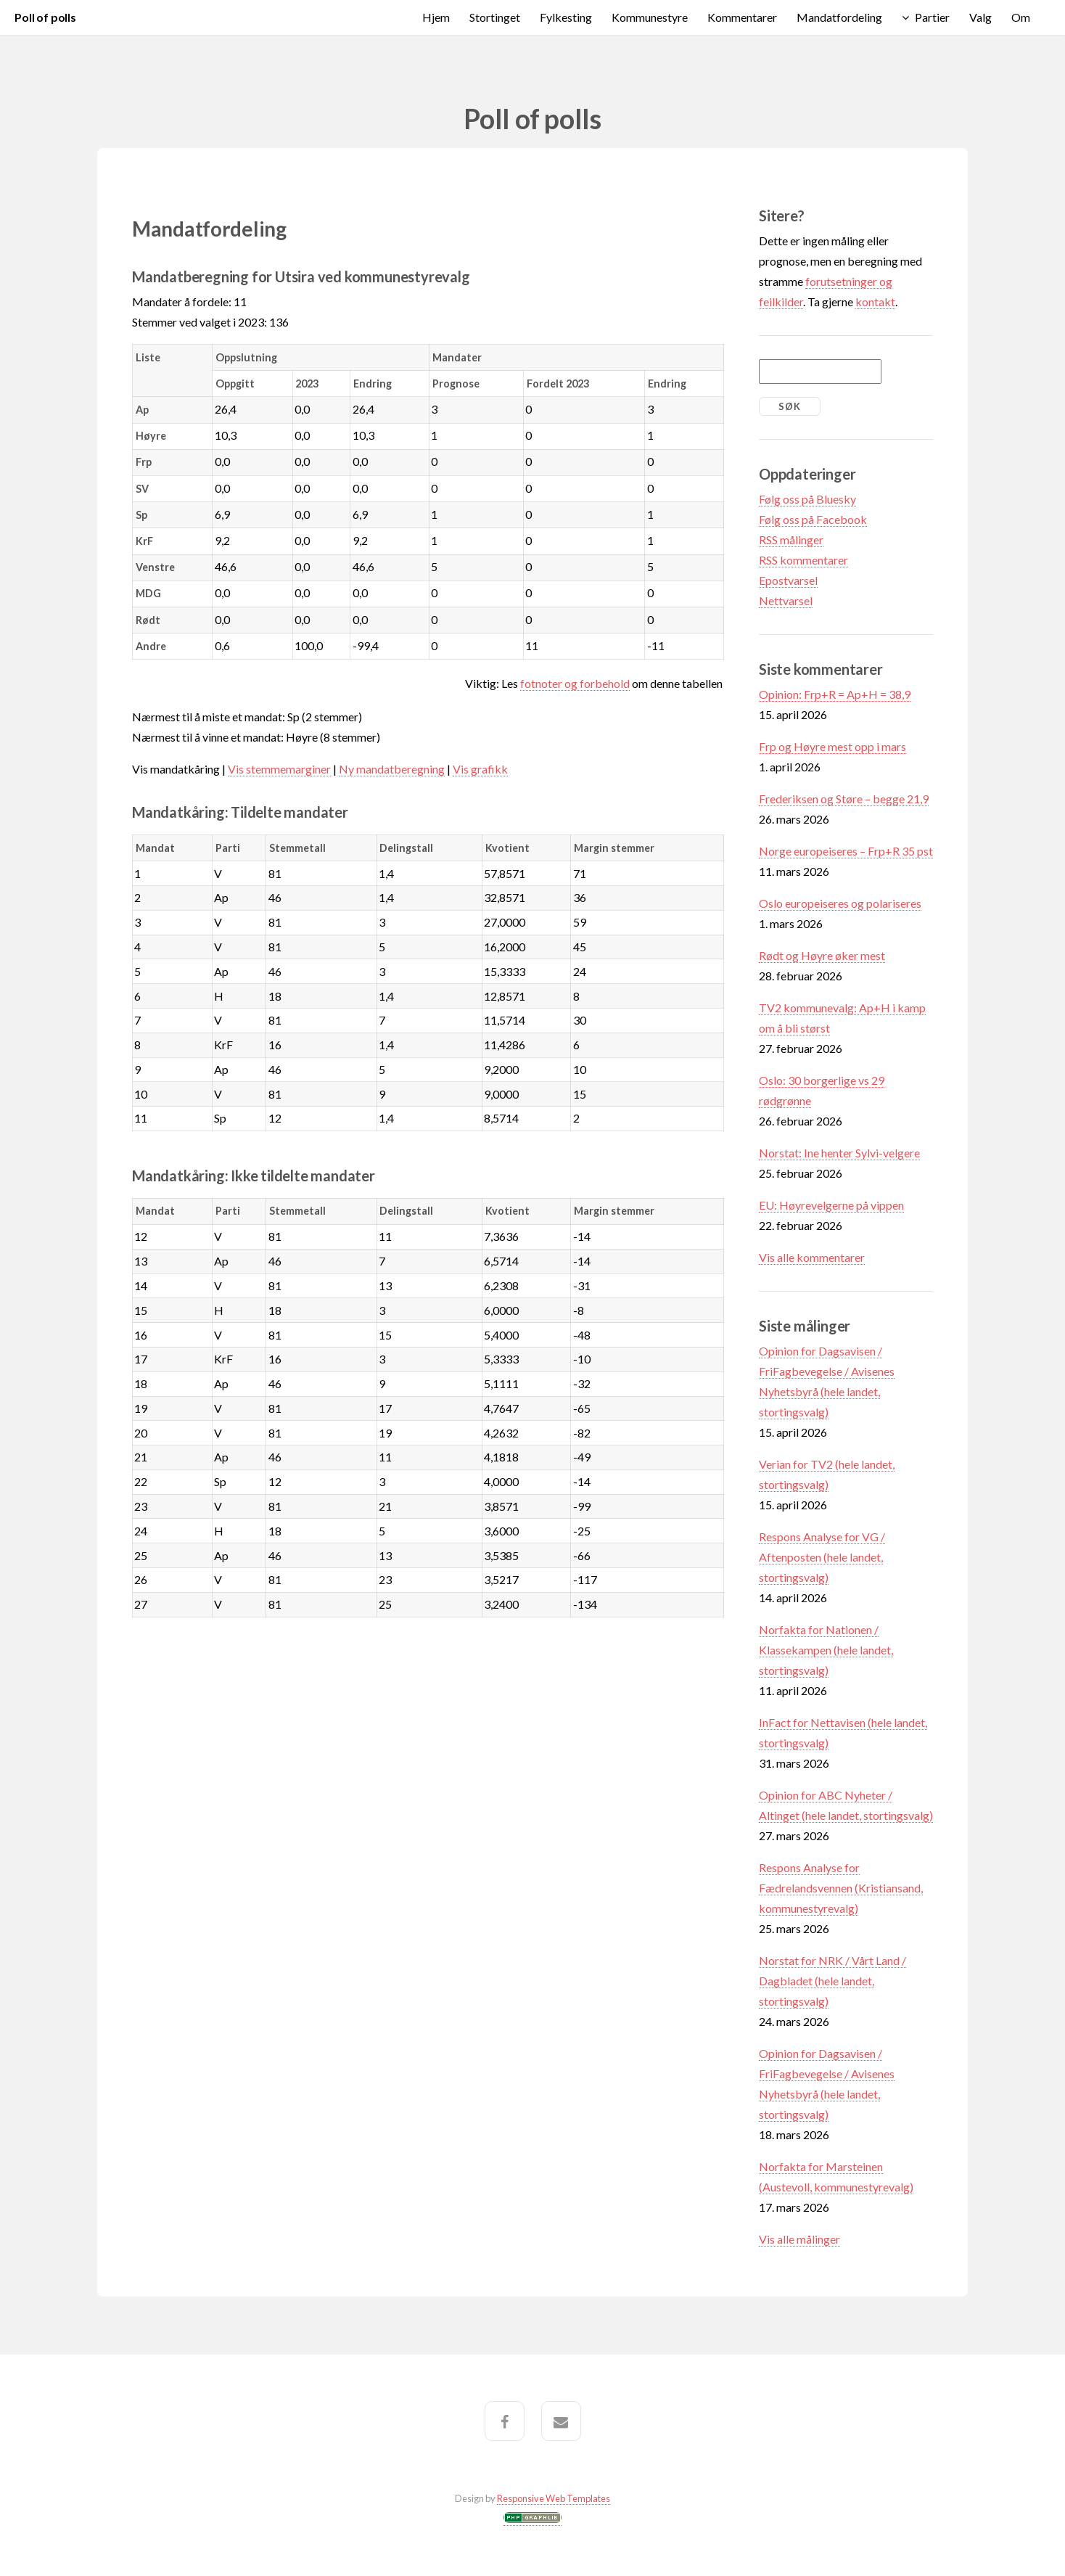 The image size is (1065, 2576). What do you see at coordinates (875, 301) in the screenshot?
I see `kontakt` at bounding box center [875, 301].